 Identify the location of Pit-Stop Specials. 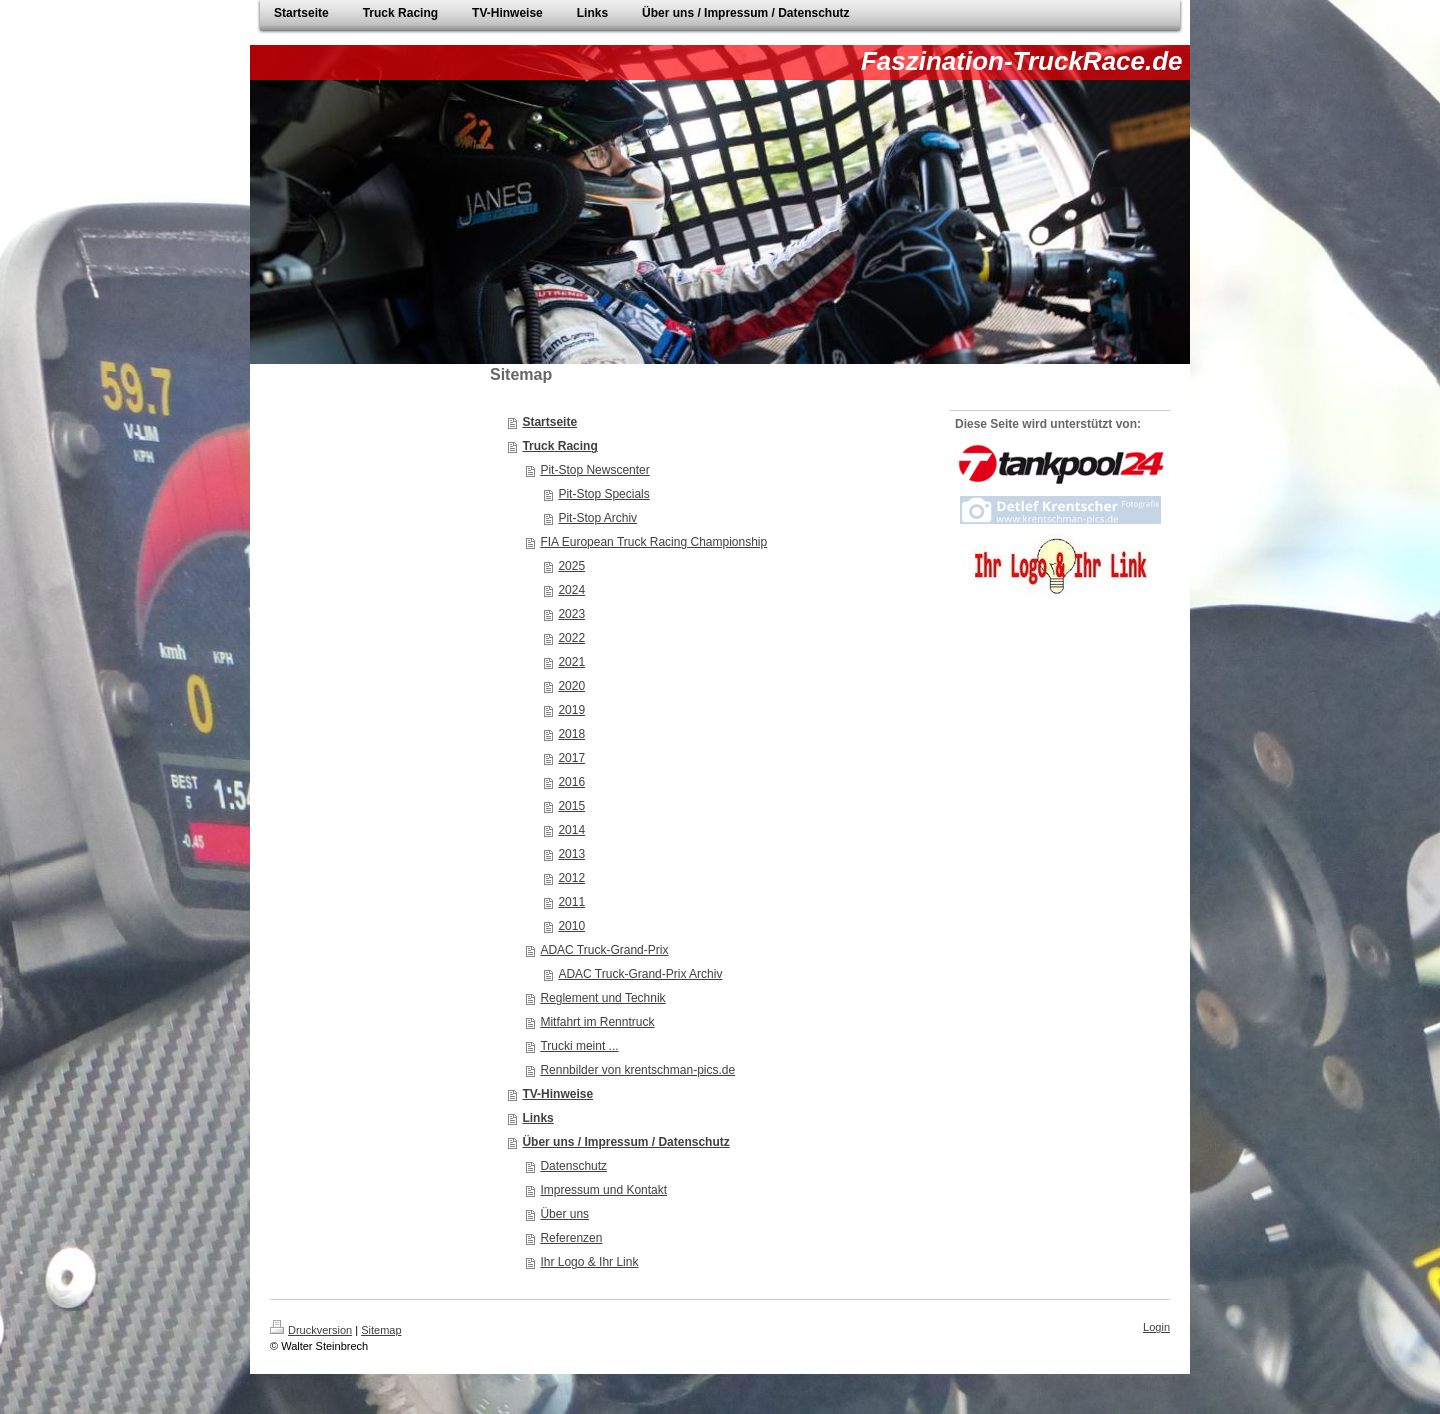
(603, 494).